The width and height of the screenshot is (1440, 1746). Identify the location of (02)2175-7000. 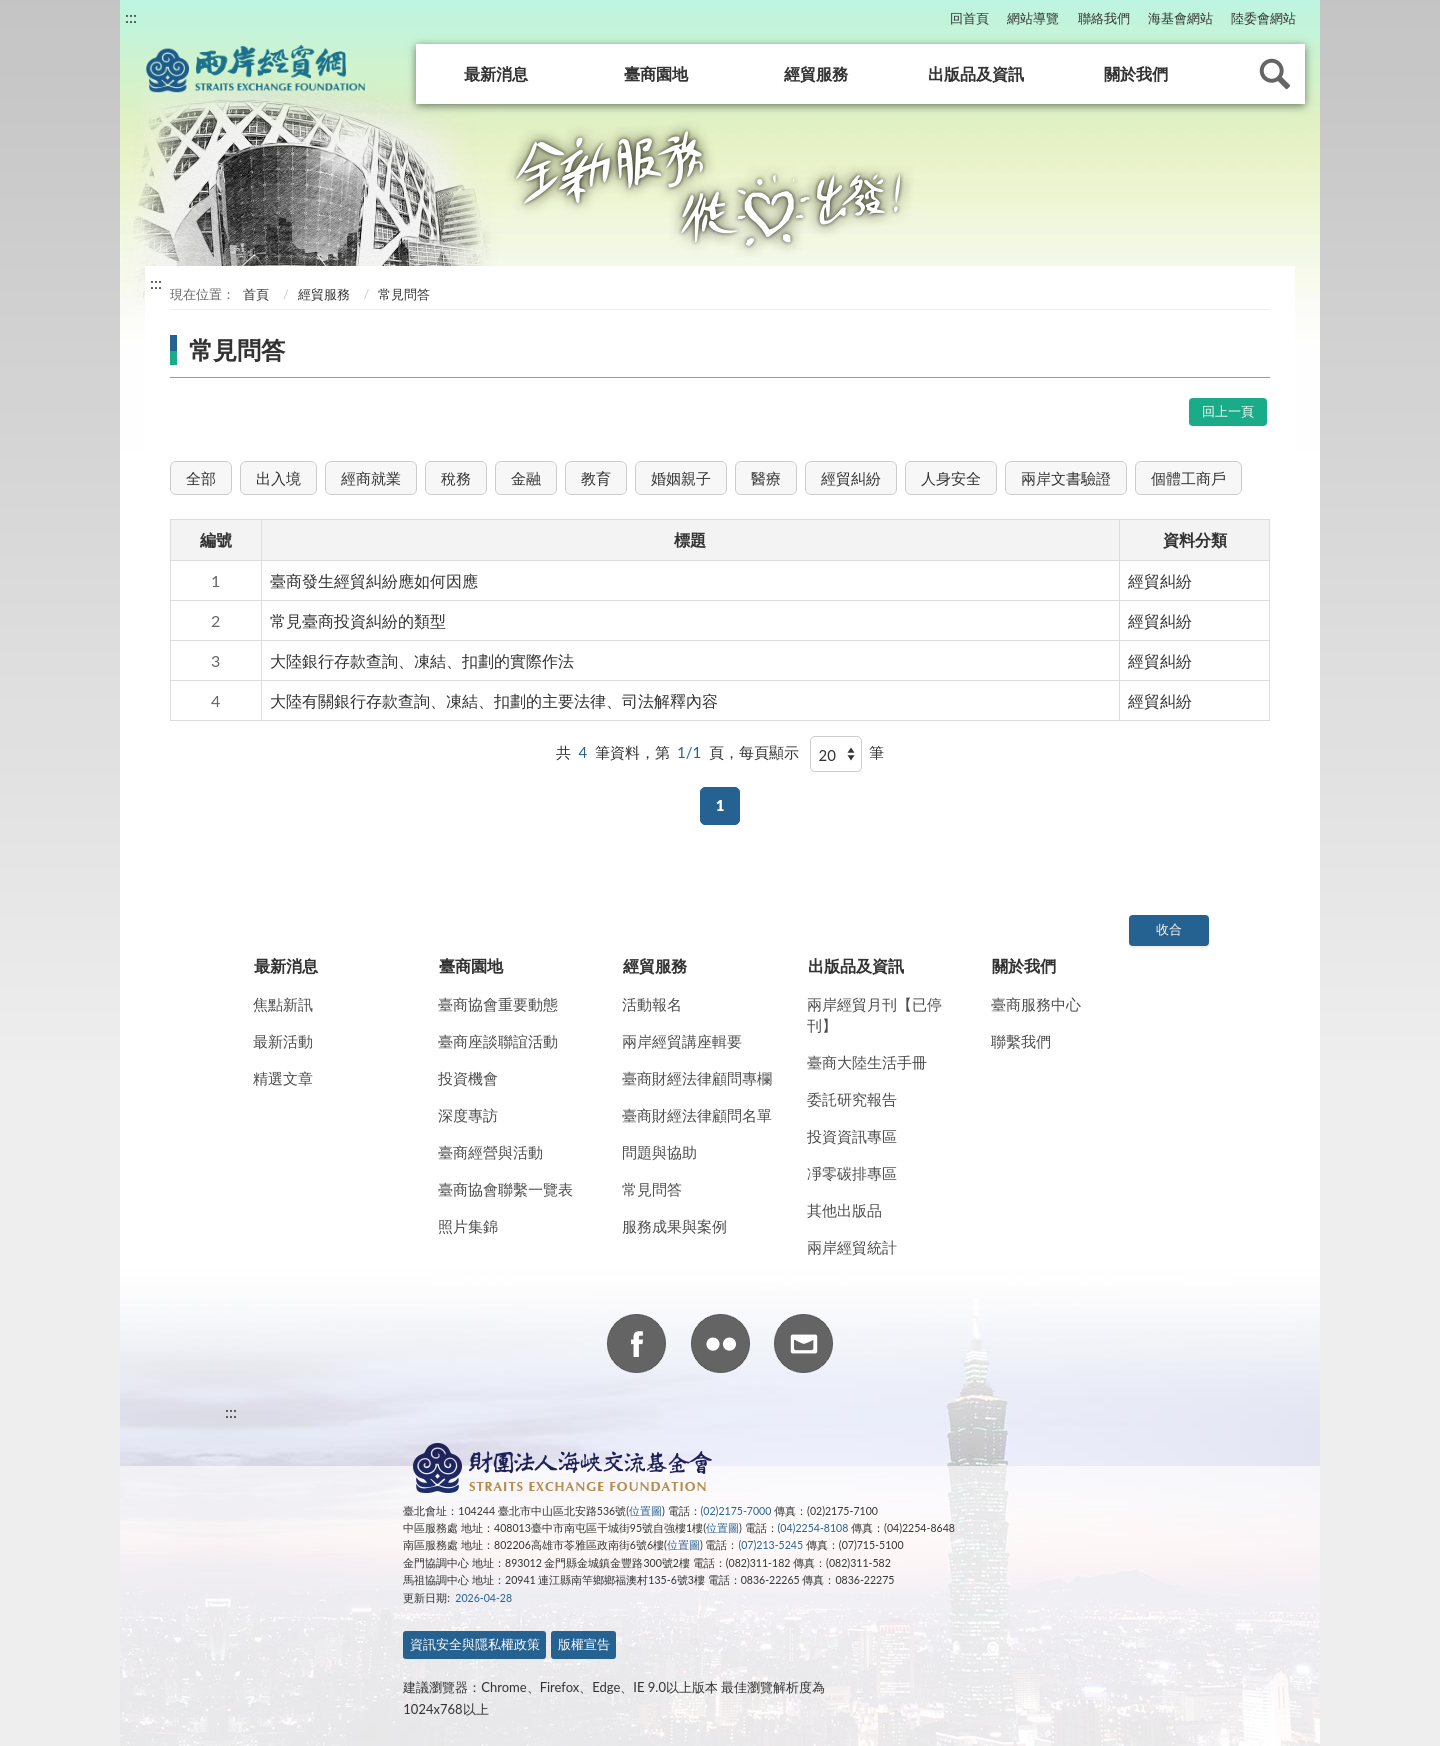
(736, 1511).